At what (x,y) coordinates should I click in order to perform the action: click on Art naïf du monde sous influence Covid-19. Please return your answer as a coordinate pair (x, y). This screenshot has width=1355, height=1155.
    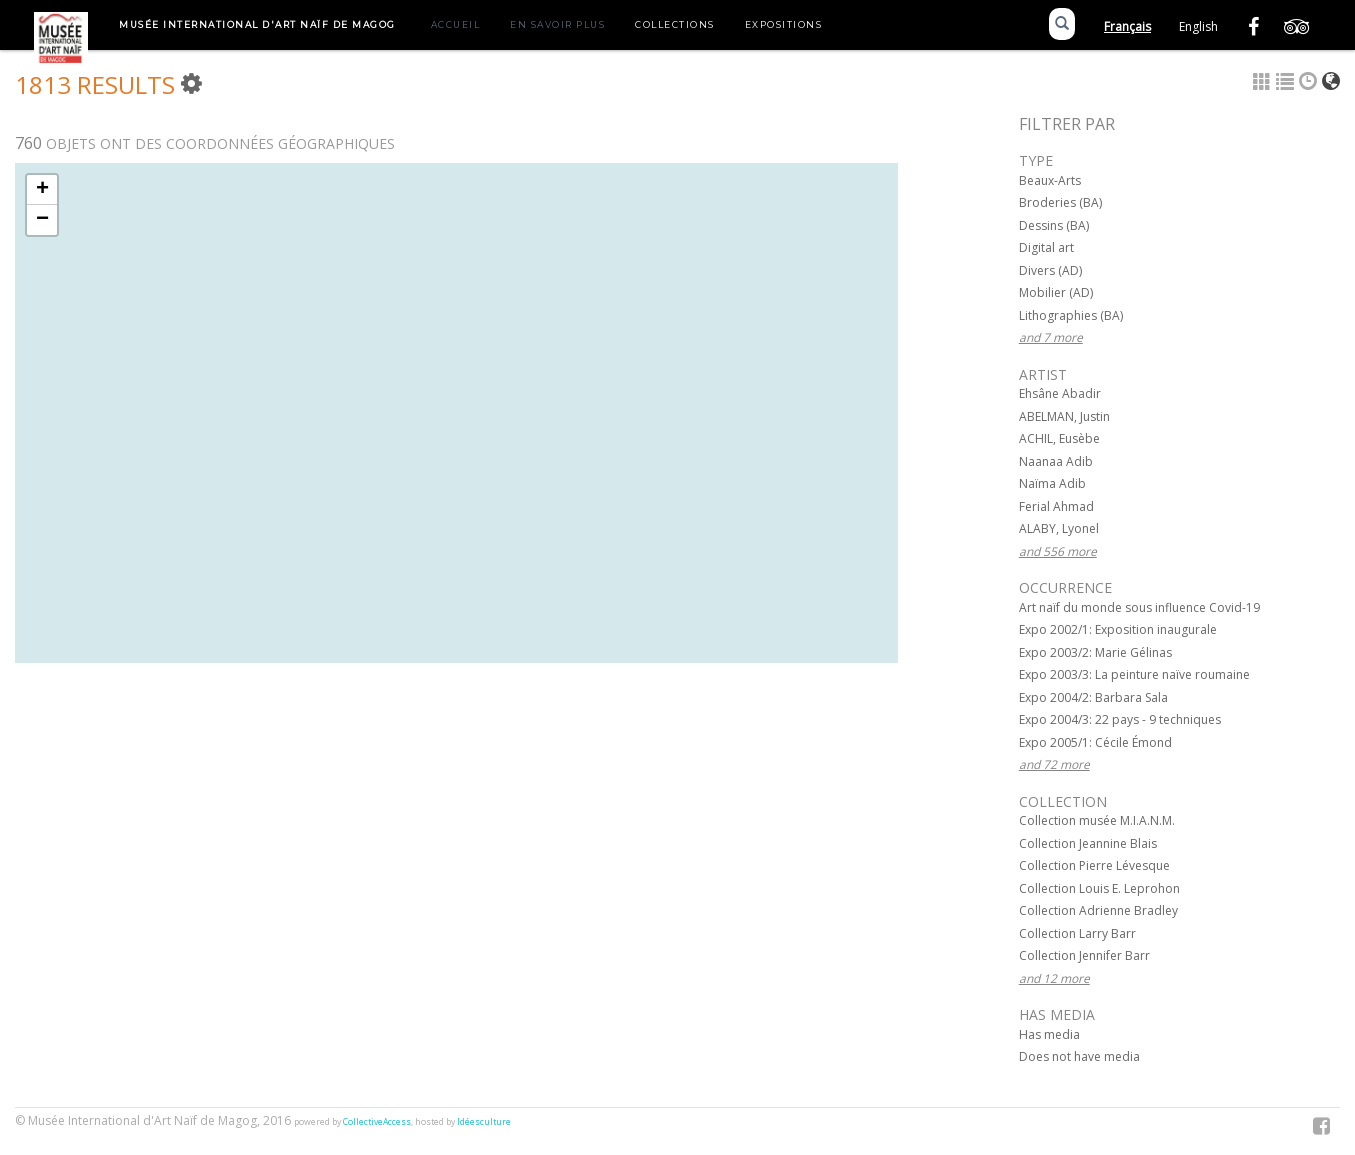
    Looking at the image, I should click on (1139, 607).